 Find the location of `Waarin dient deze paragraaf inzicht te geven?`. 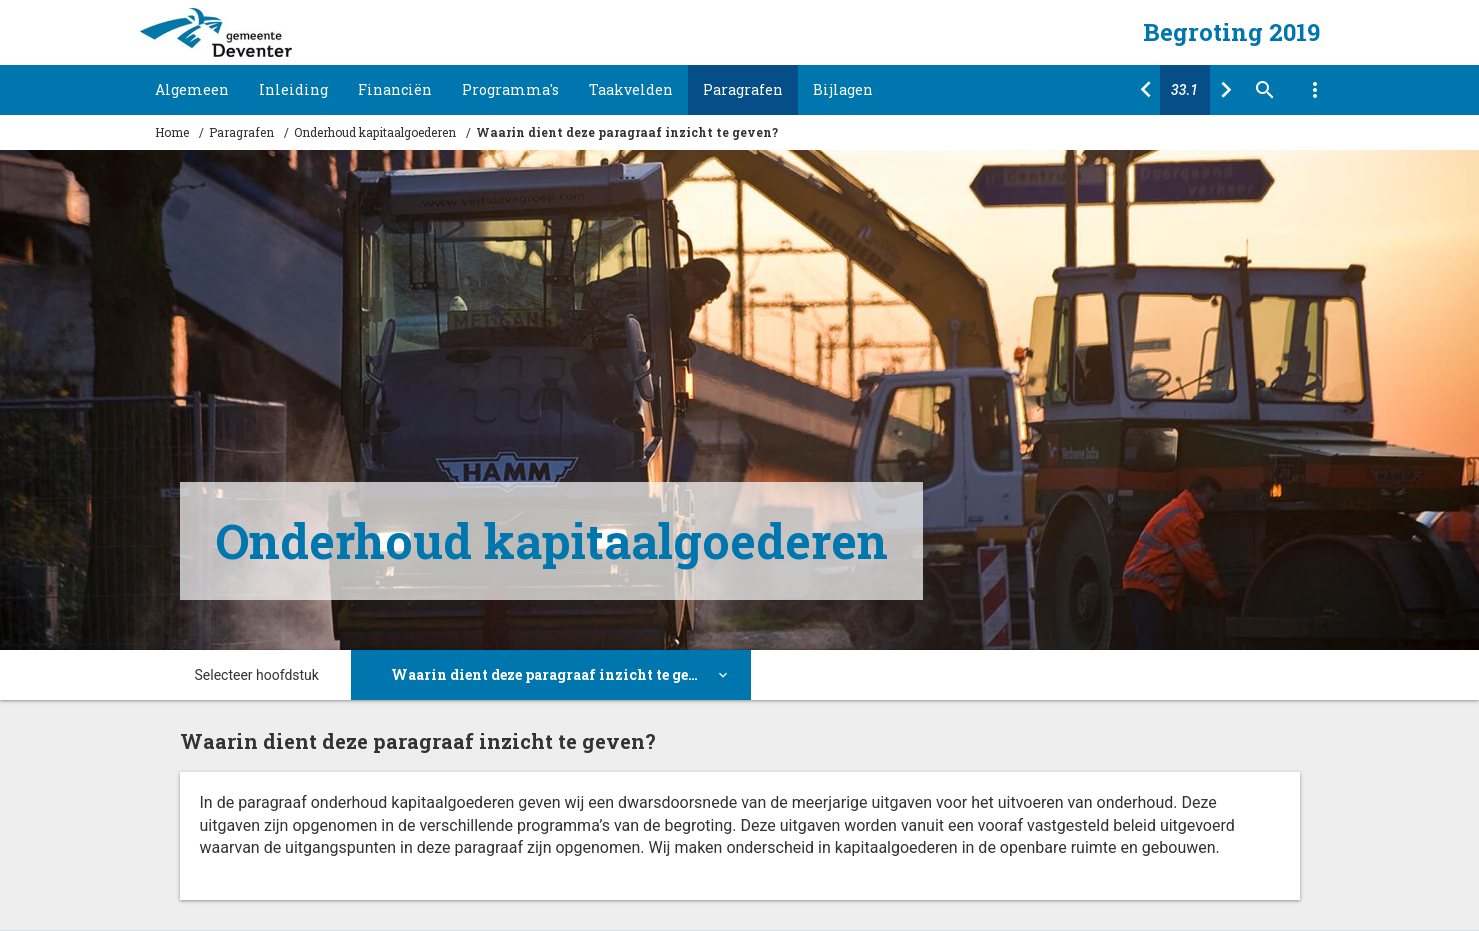

Waarin dient deze paragraaf inzicht te geven? is located at coordinates (627, 132).